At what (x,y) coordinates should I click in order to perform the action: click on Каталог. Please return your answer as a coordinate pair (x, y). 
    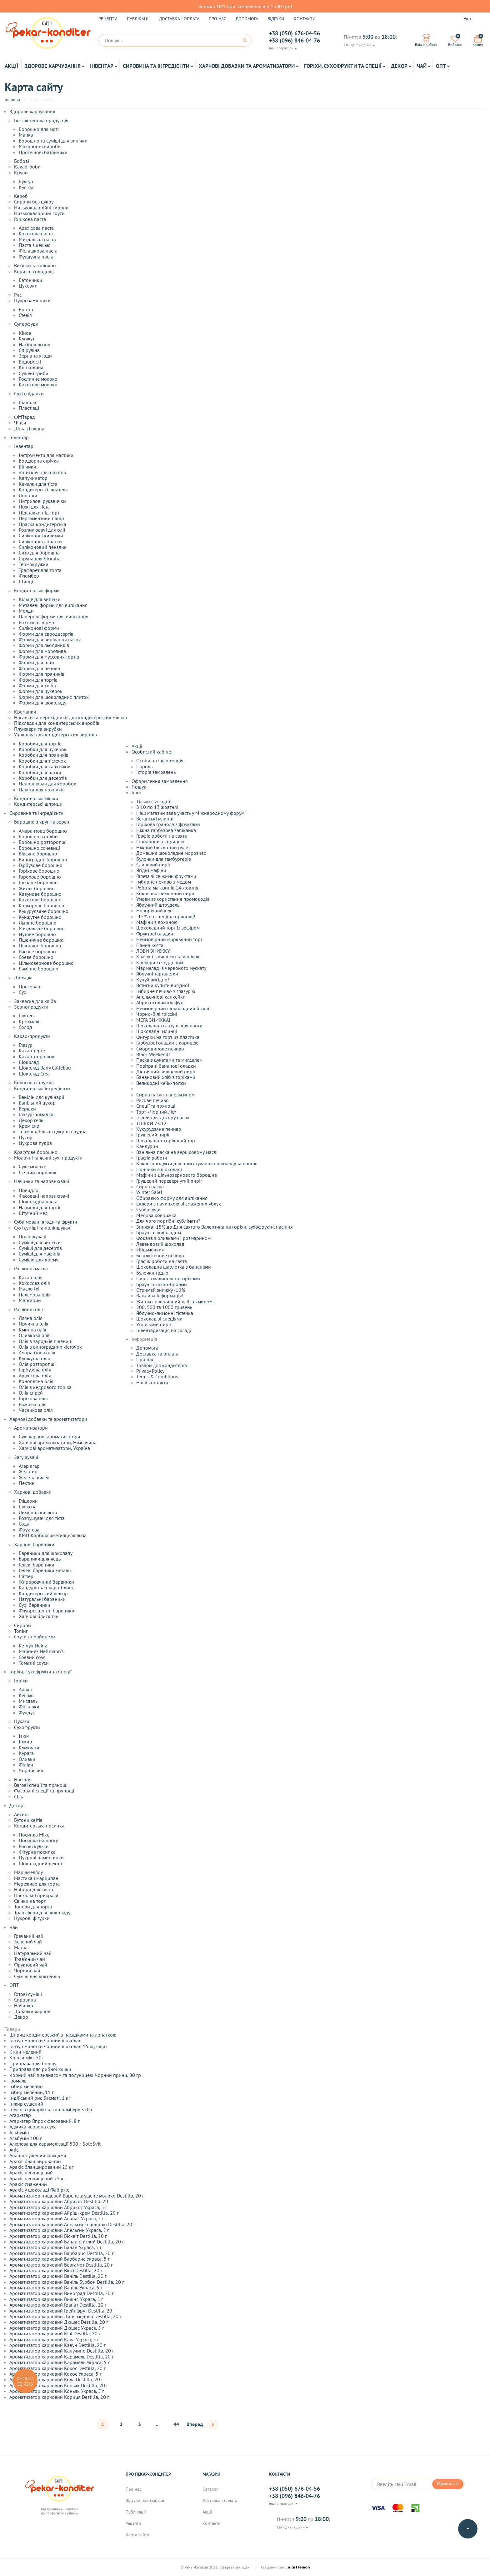
    Looking at the image, I should click on (210, 2489).